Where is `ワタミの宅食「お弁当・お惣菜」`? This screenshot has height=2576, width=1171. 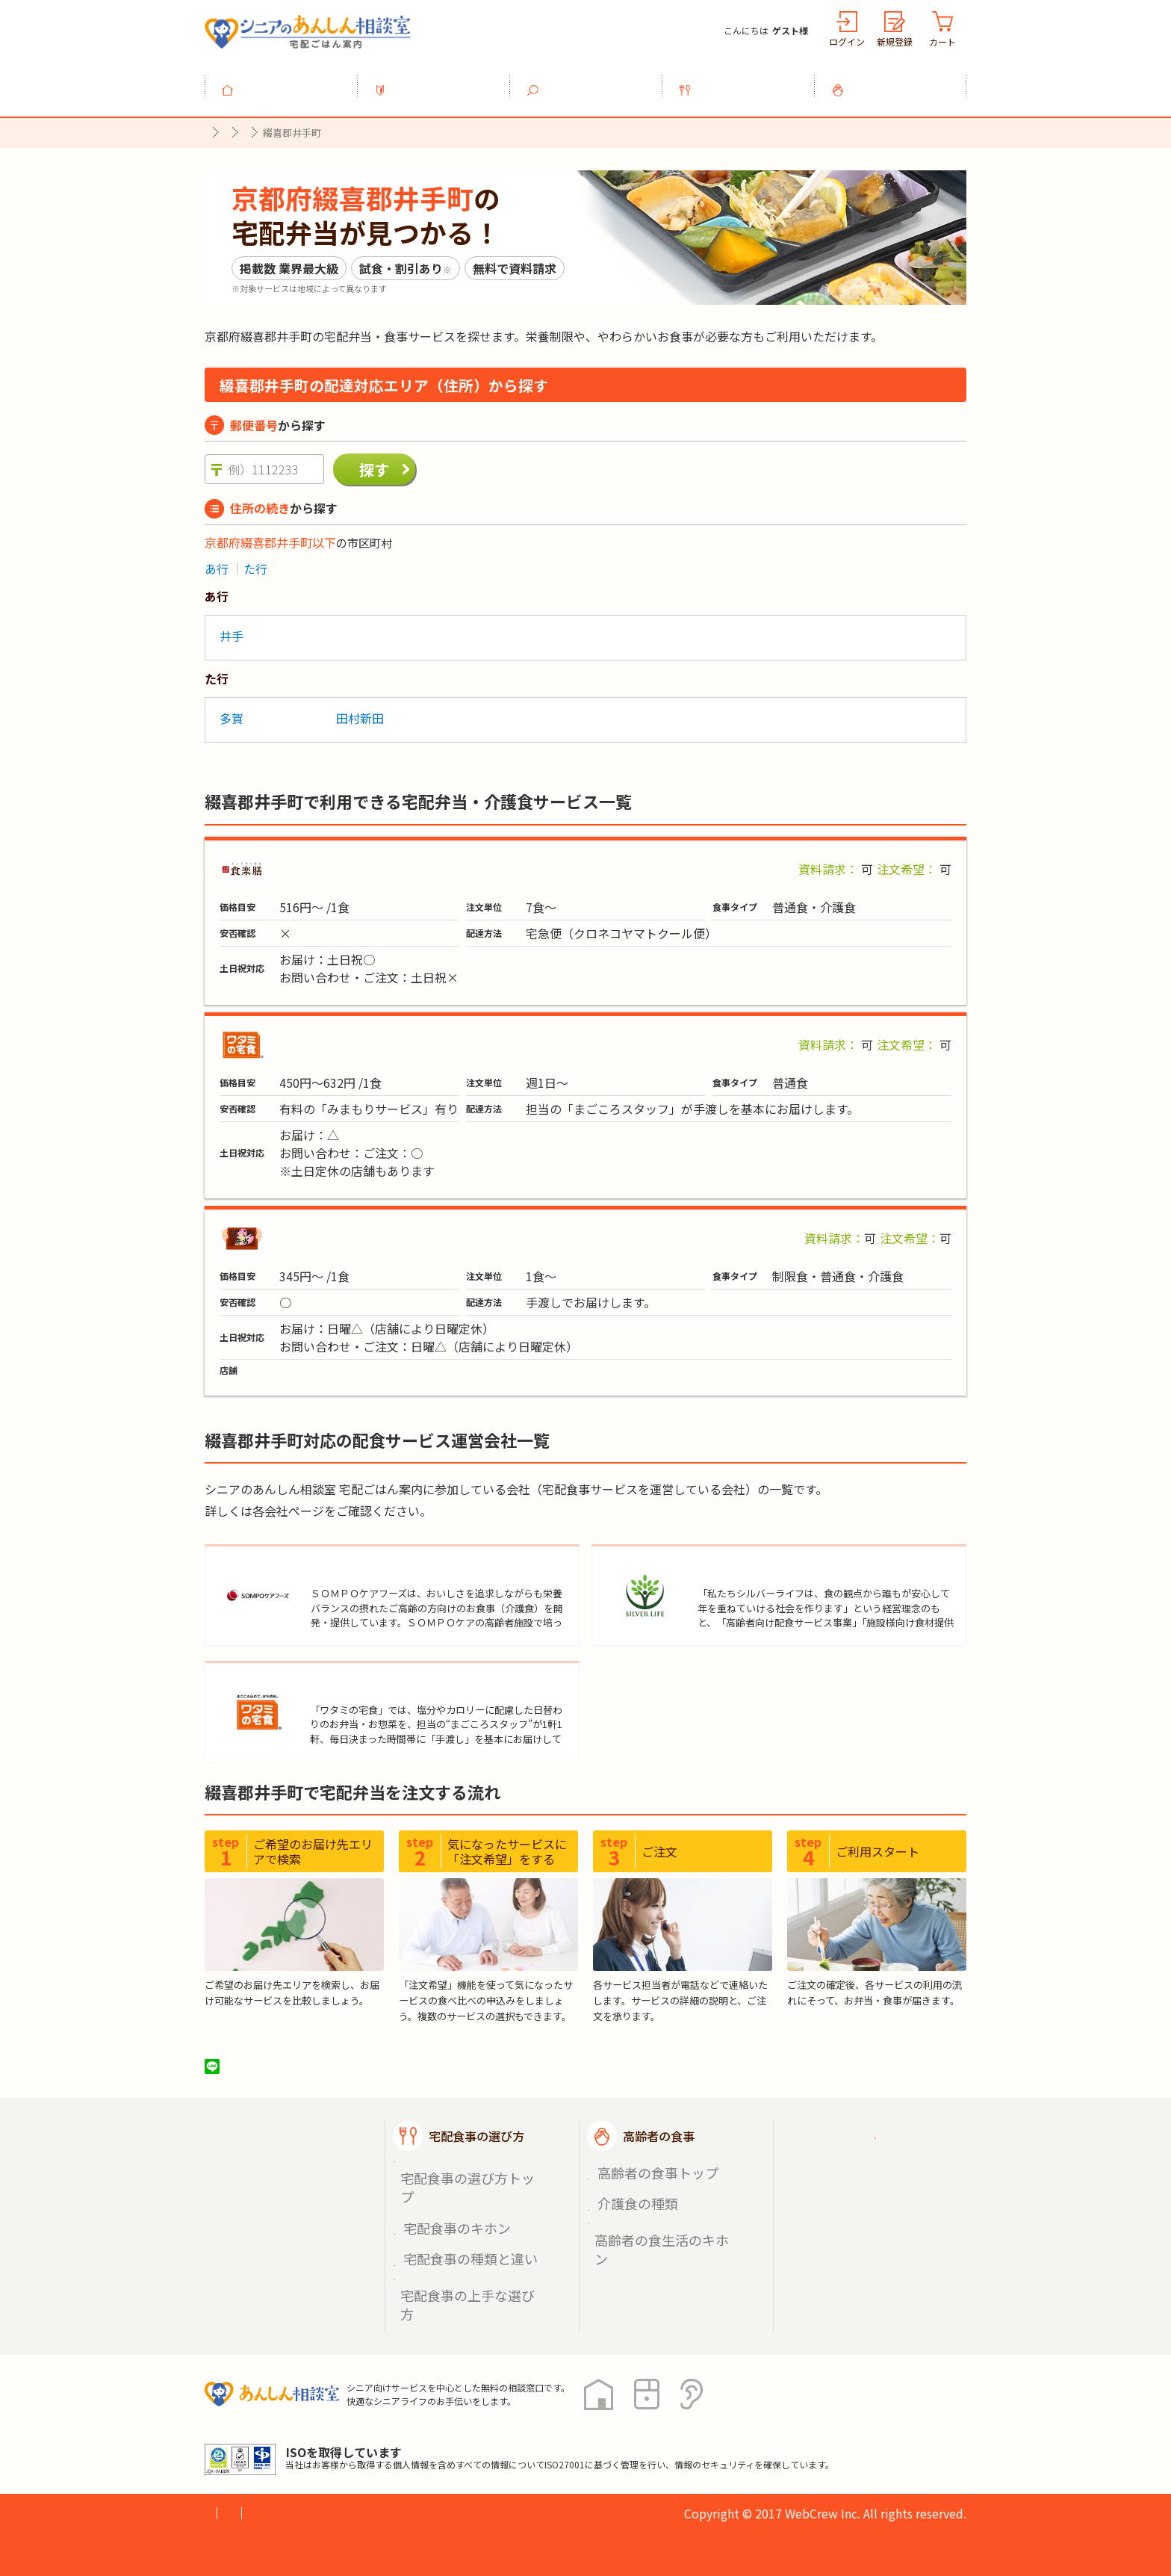
ワタミの宅食「お弁当・お惣菜」 is located at coordinates (357, 1036).